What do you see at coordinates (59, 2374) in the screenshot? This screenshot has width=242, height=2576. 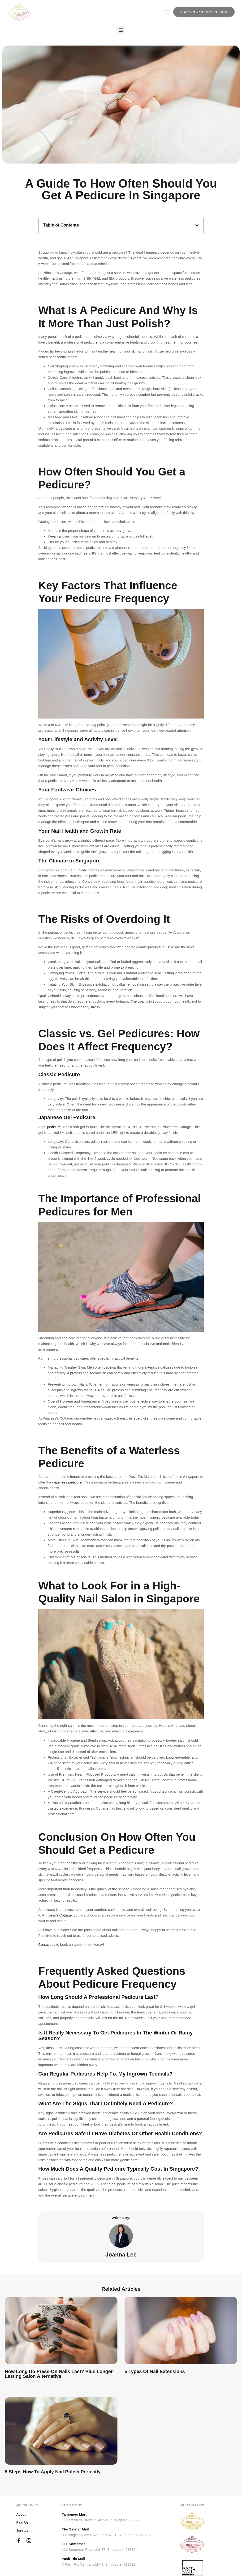 I see `How Long Do Press-On Nails Last? Plus Longer-Lasting Salon Alternative` at bounding box center [59, 2374].